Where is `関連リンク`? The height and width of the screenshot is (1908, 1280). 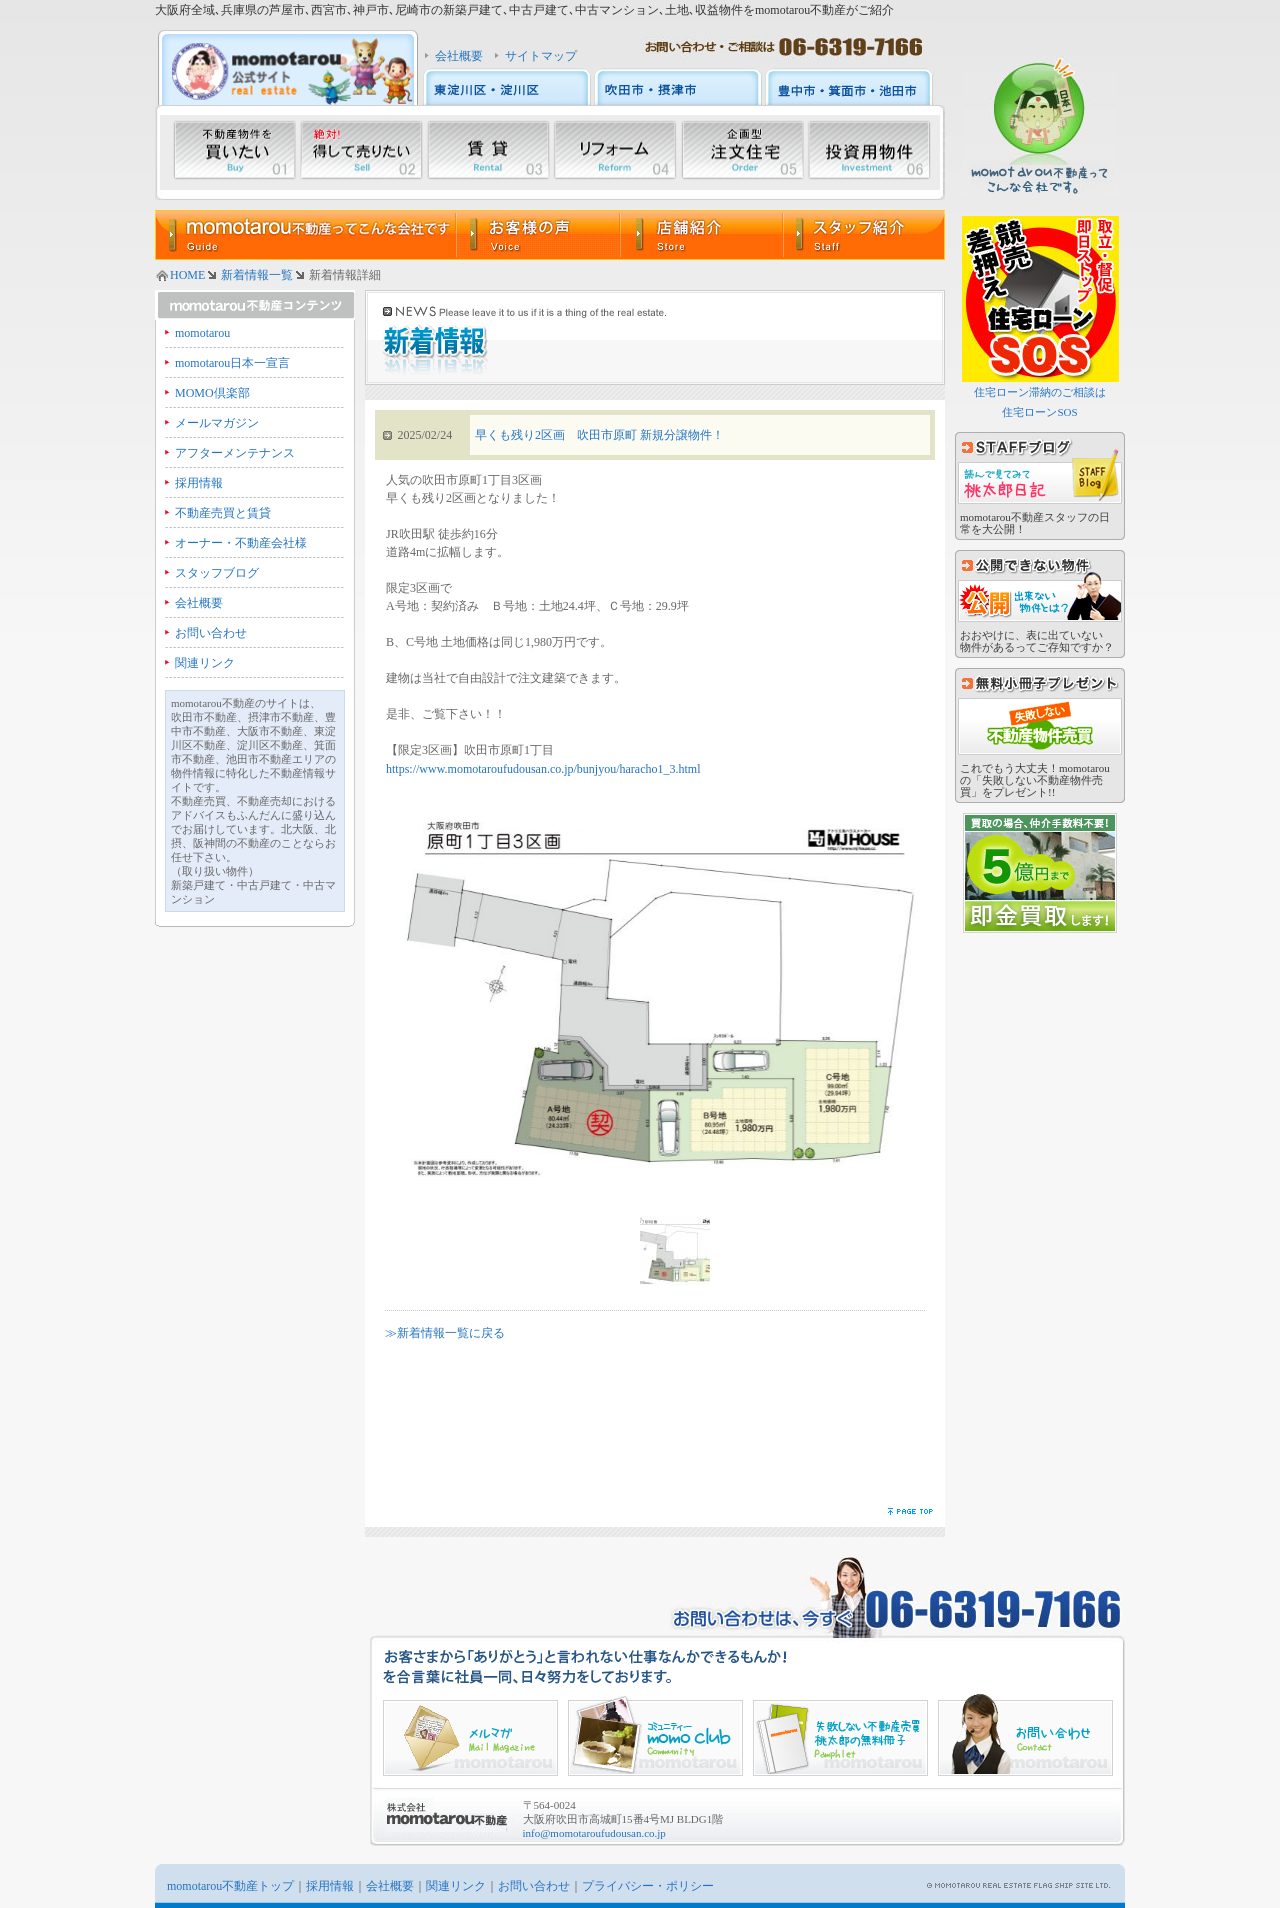 関連リンク is located at coordinates (205, 663).